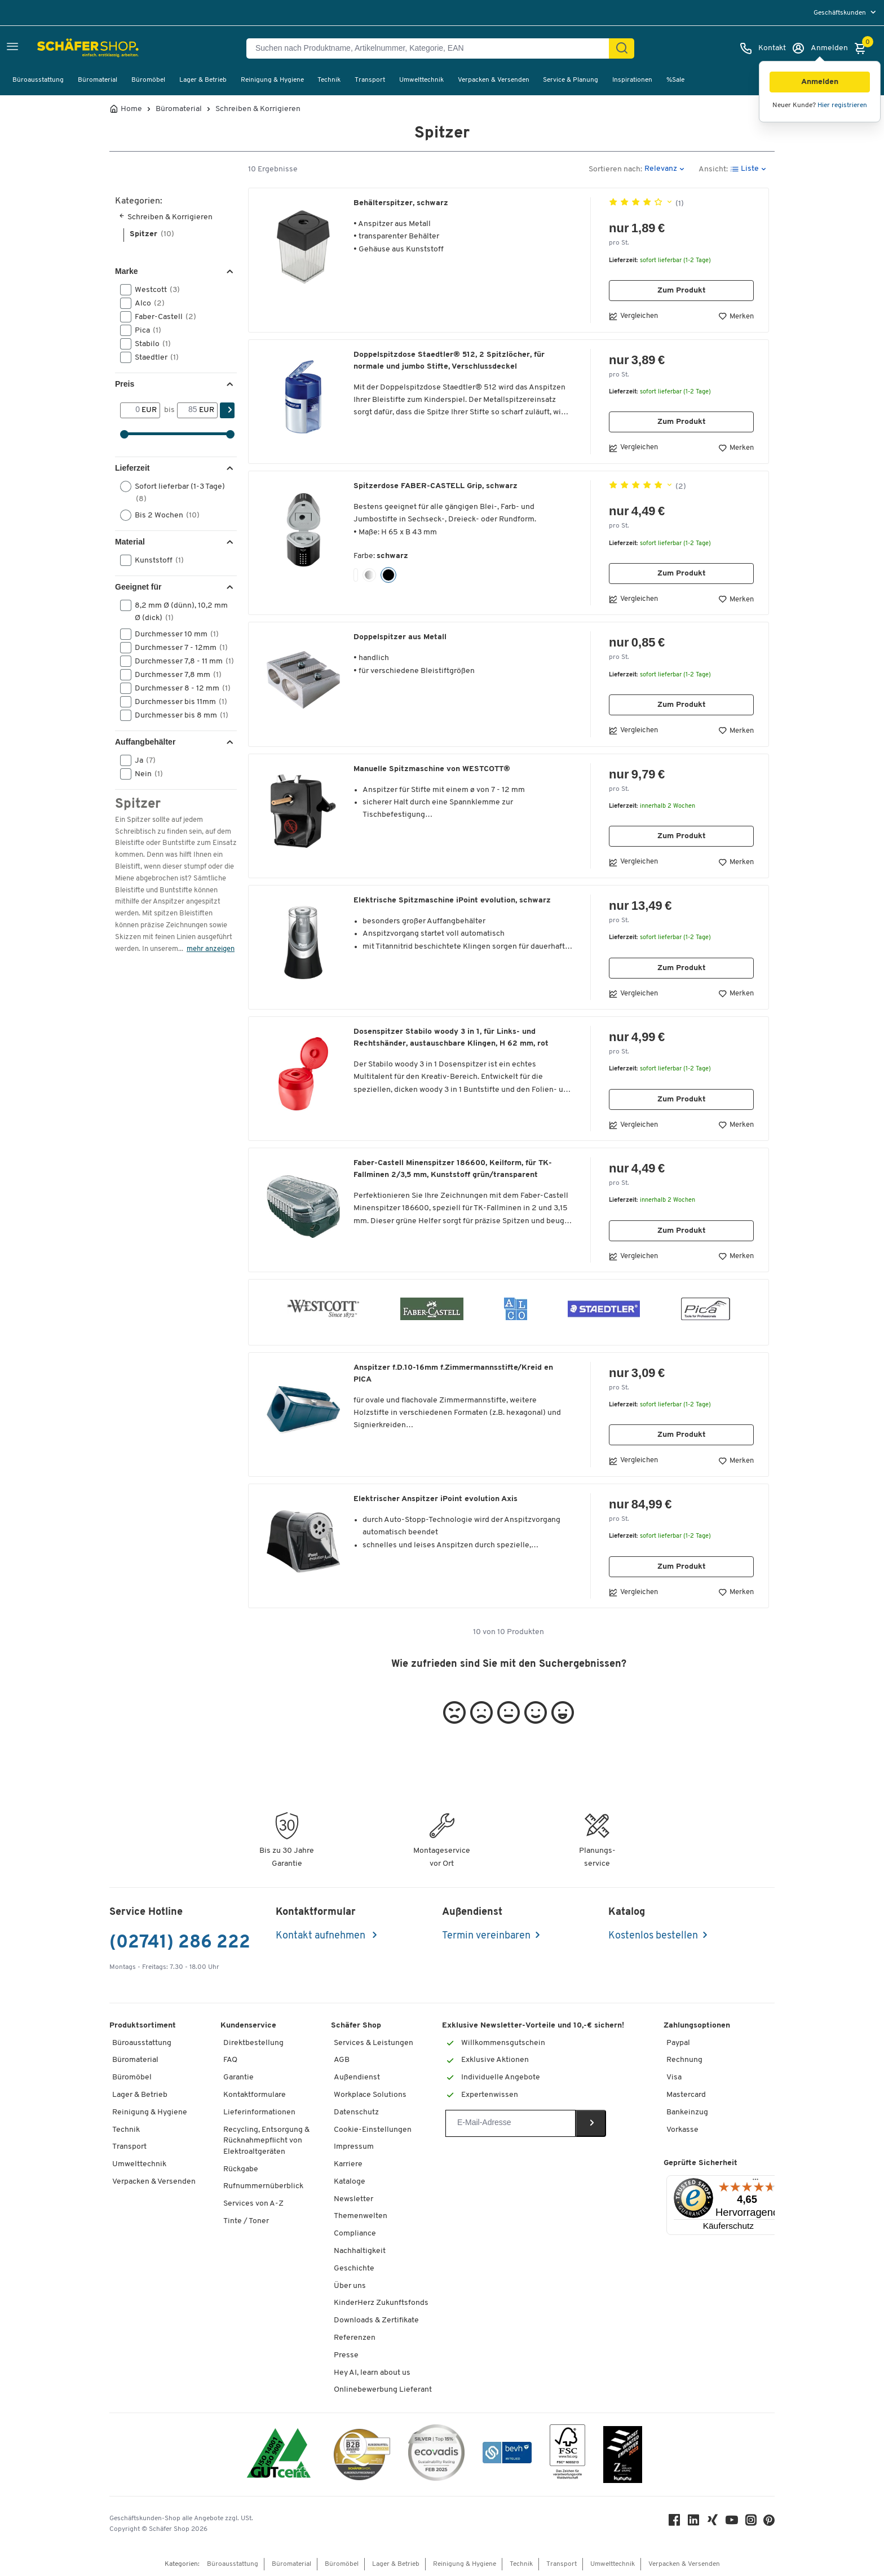 The height and width of the screenshot is (2576, 884). What do you see at coordinates (356, 2112) in the screenshot?
I see `Datenschutz` at bounding box center [356, 2112].